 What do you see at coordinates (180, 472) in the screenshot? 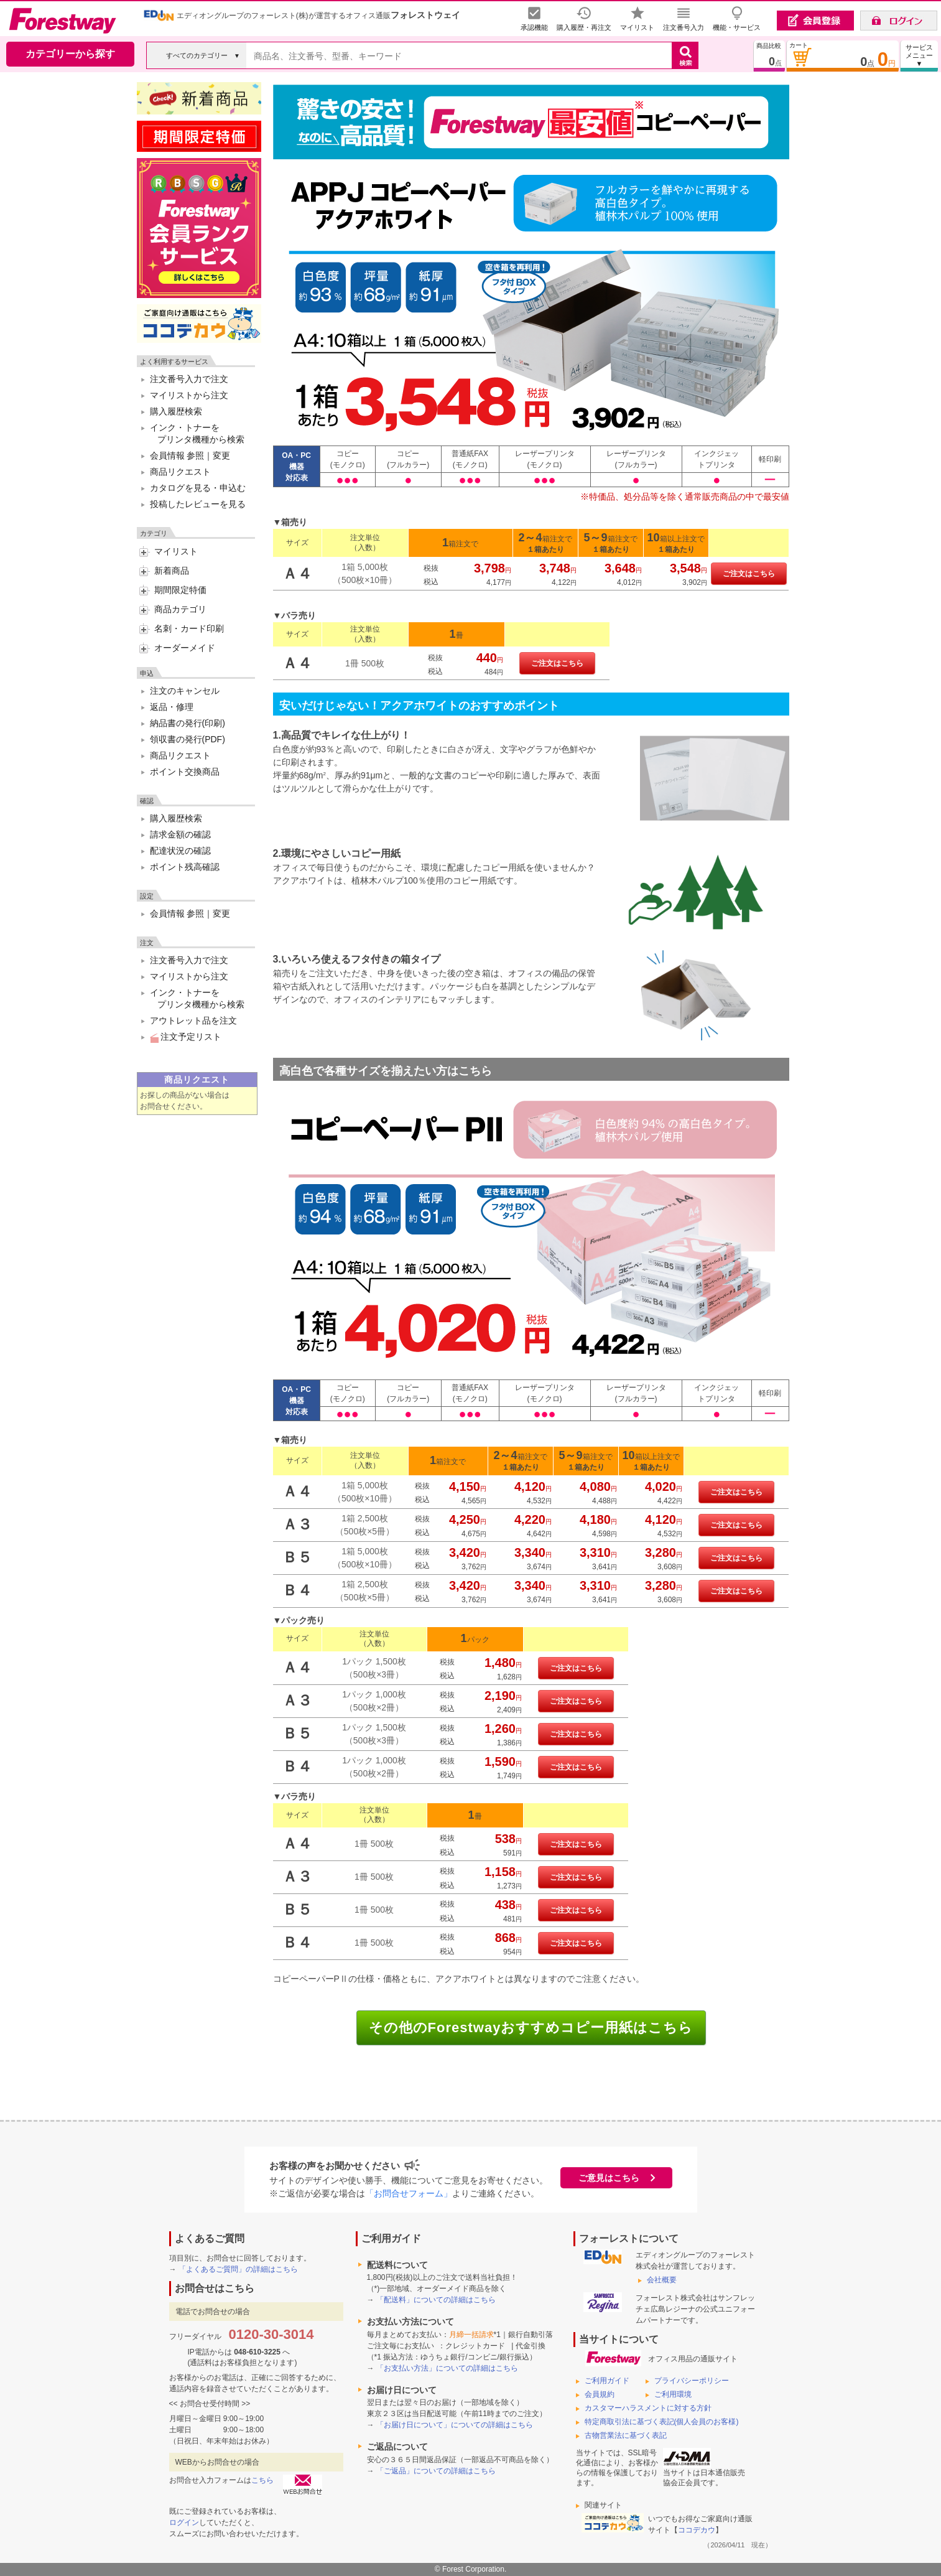
I see `商品リクエスト` at bounding box center [180, 472].